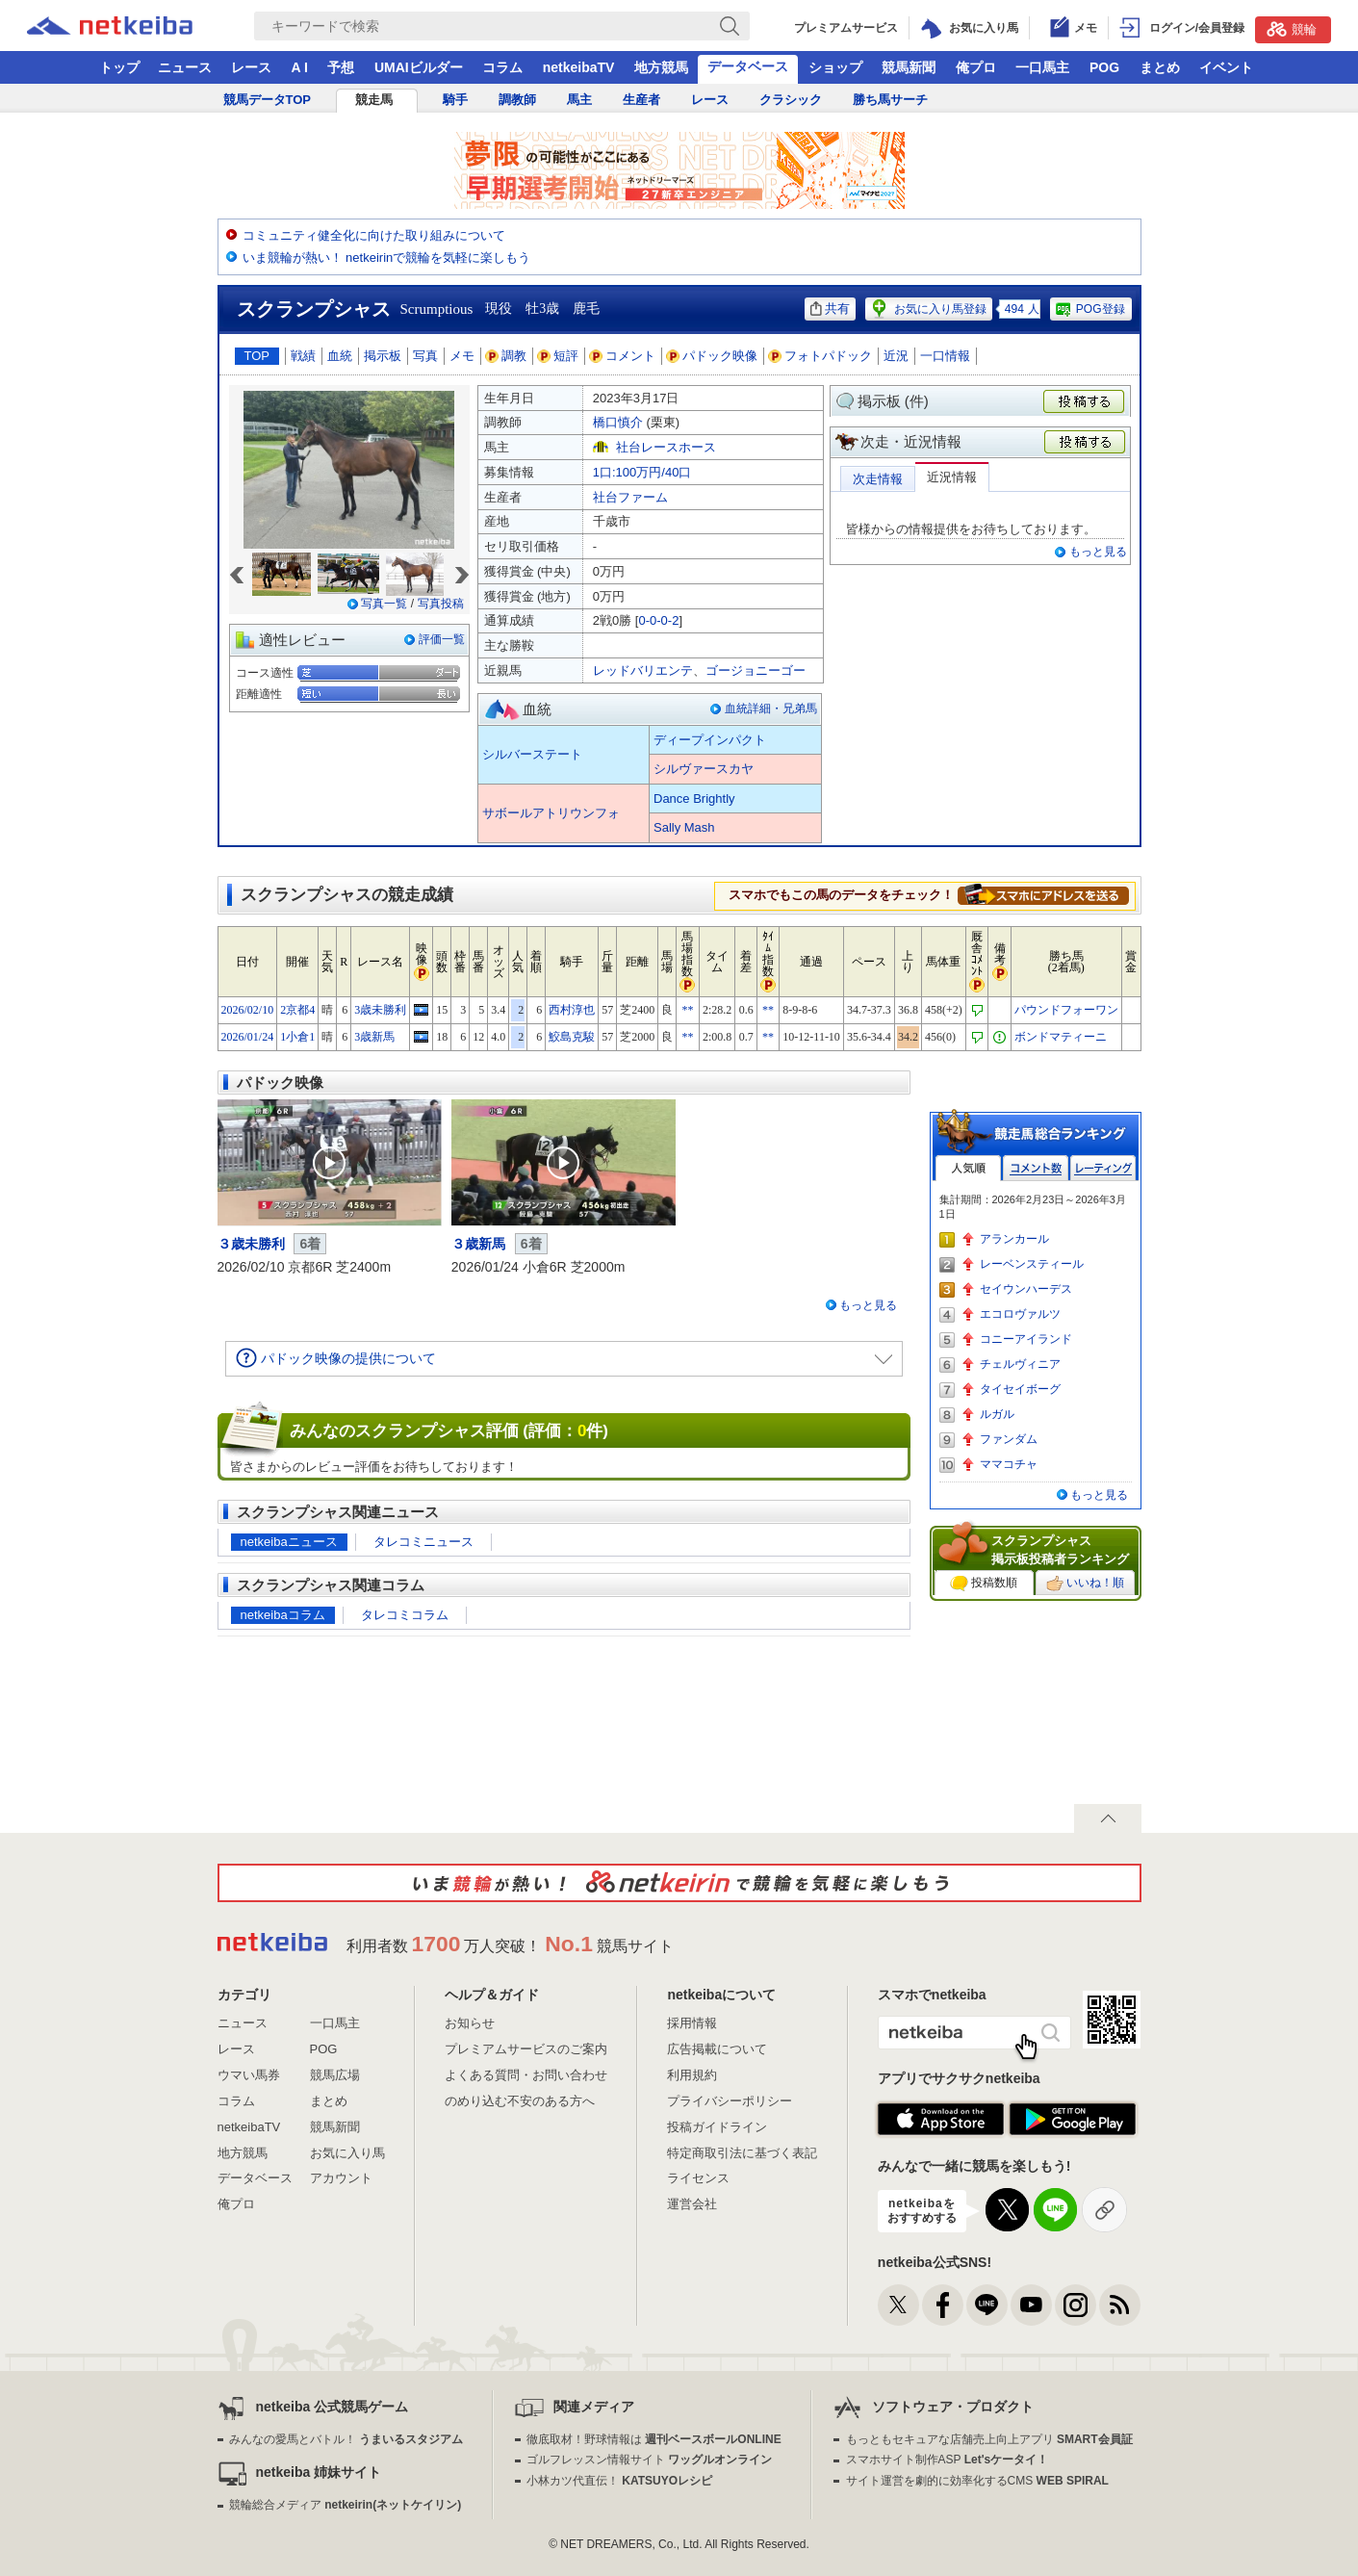 This screenshot has height=2576, width=1358. Describe the element at coordinates (418, 67) in the screenshot. I see `UMAIビルダー` at that location.